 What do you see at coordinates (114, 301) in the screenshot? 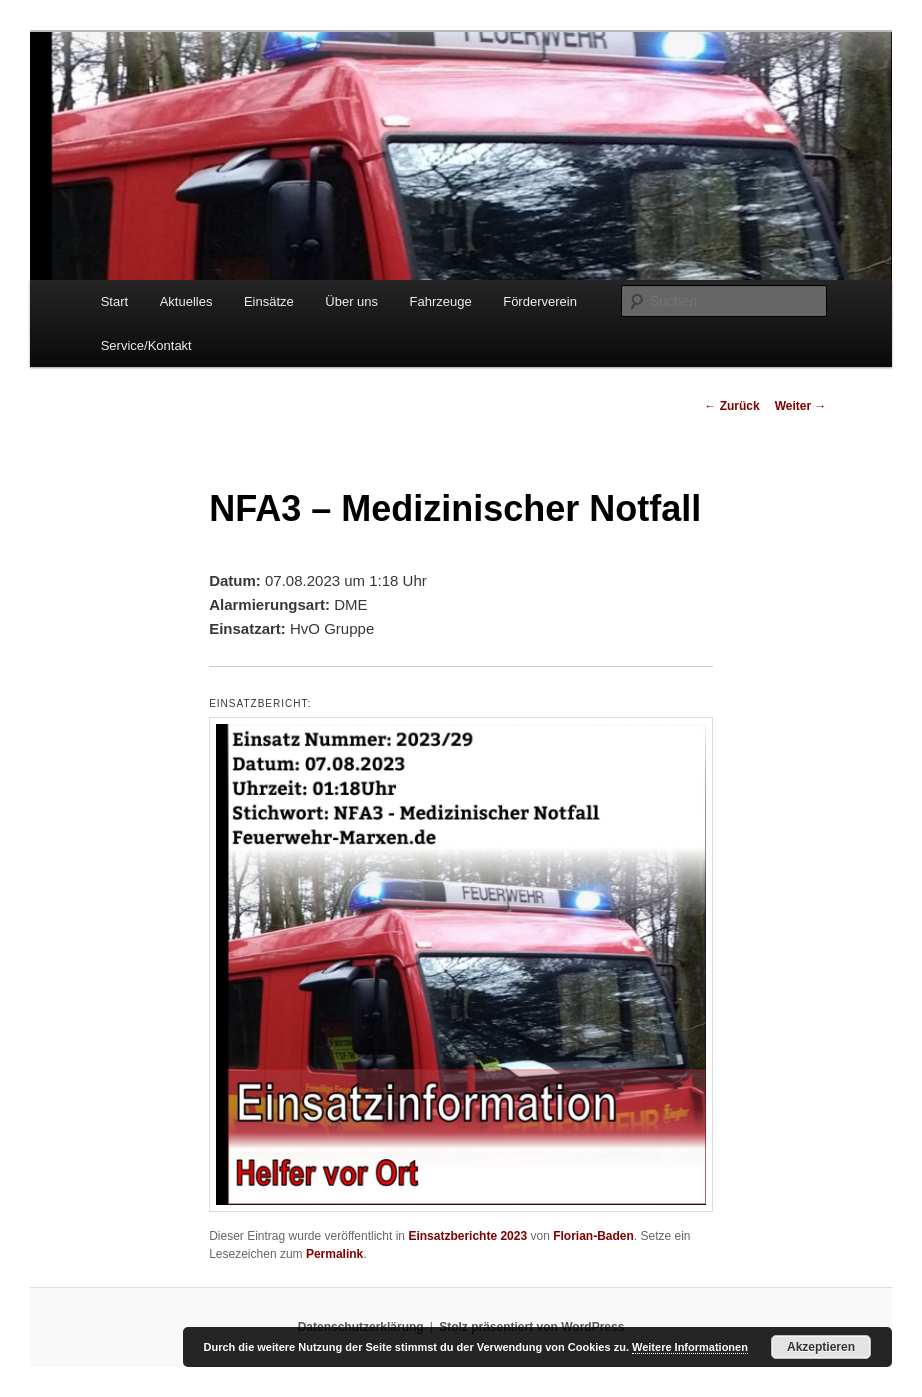
I see `Start` at bounding box center [114, 301].